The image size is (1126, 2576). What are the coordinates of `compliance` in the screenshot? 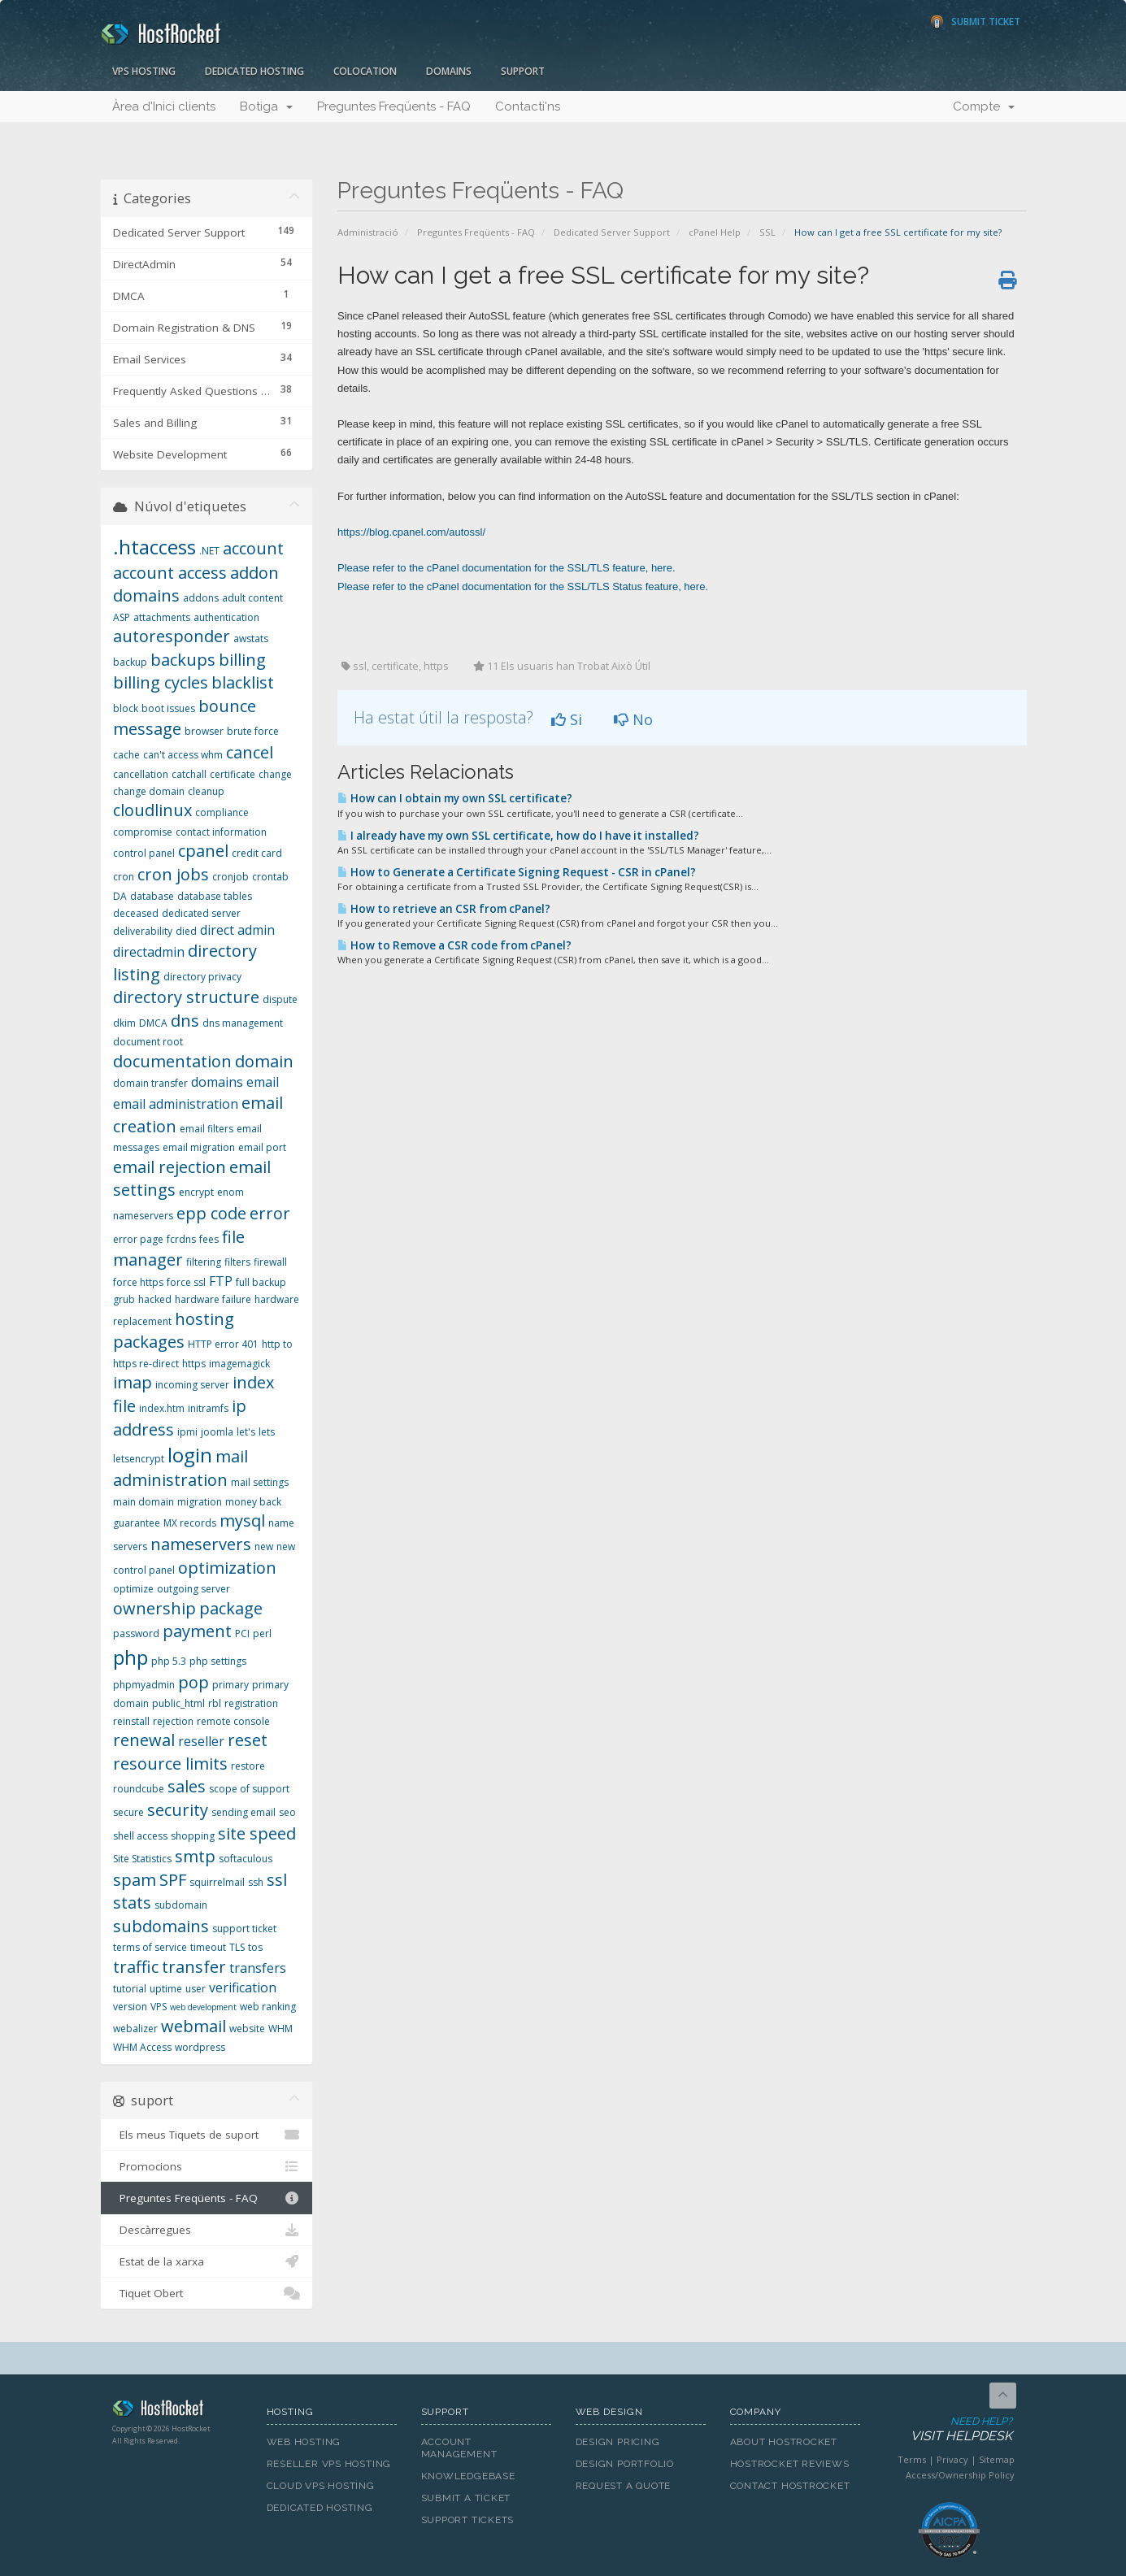 It's located at (222, 812).